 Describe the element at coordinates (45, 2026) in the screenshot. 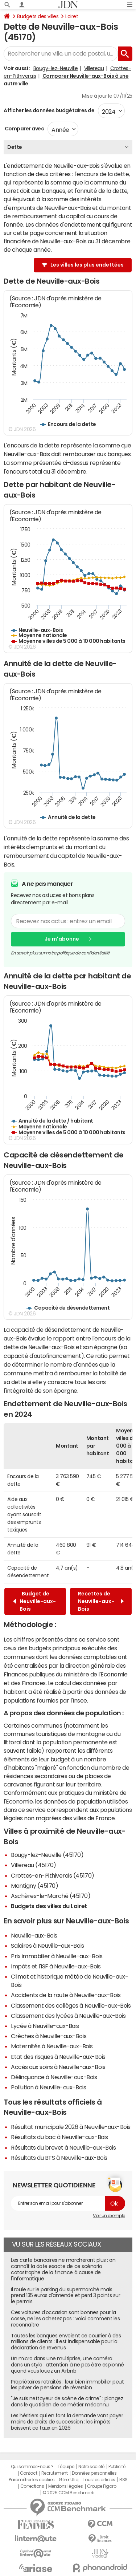

I see `Lycée à Neuville-aux-Bois` at that location.